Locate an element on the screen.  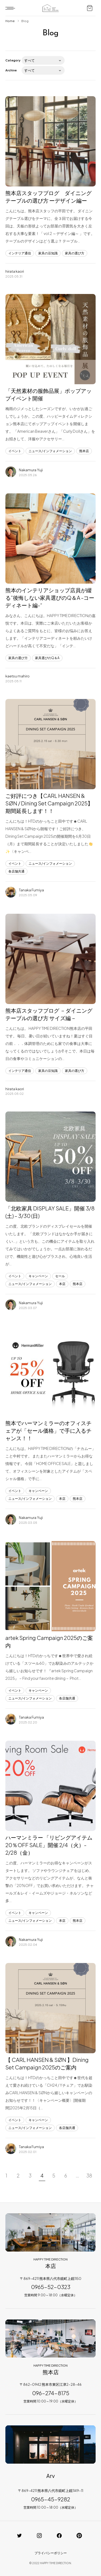
ニュース/インフォメーション is located at coordinates (50, 451).